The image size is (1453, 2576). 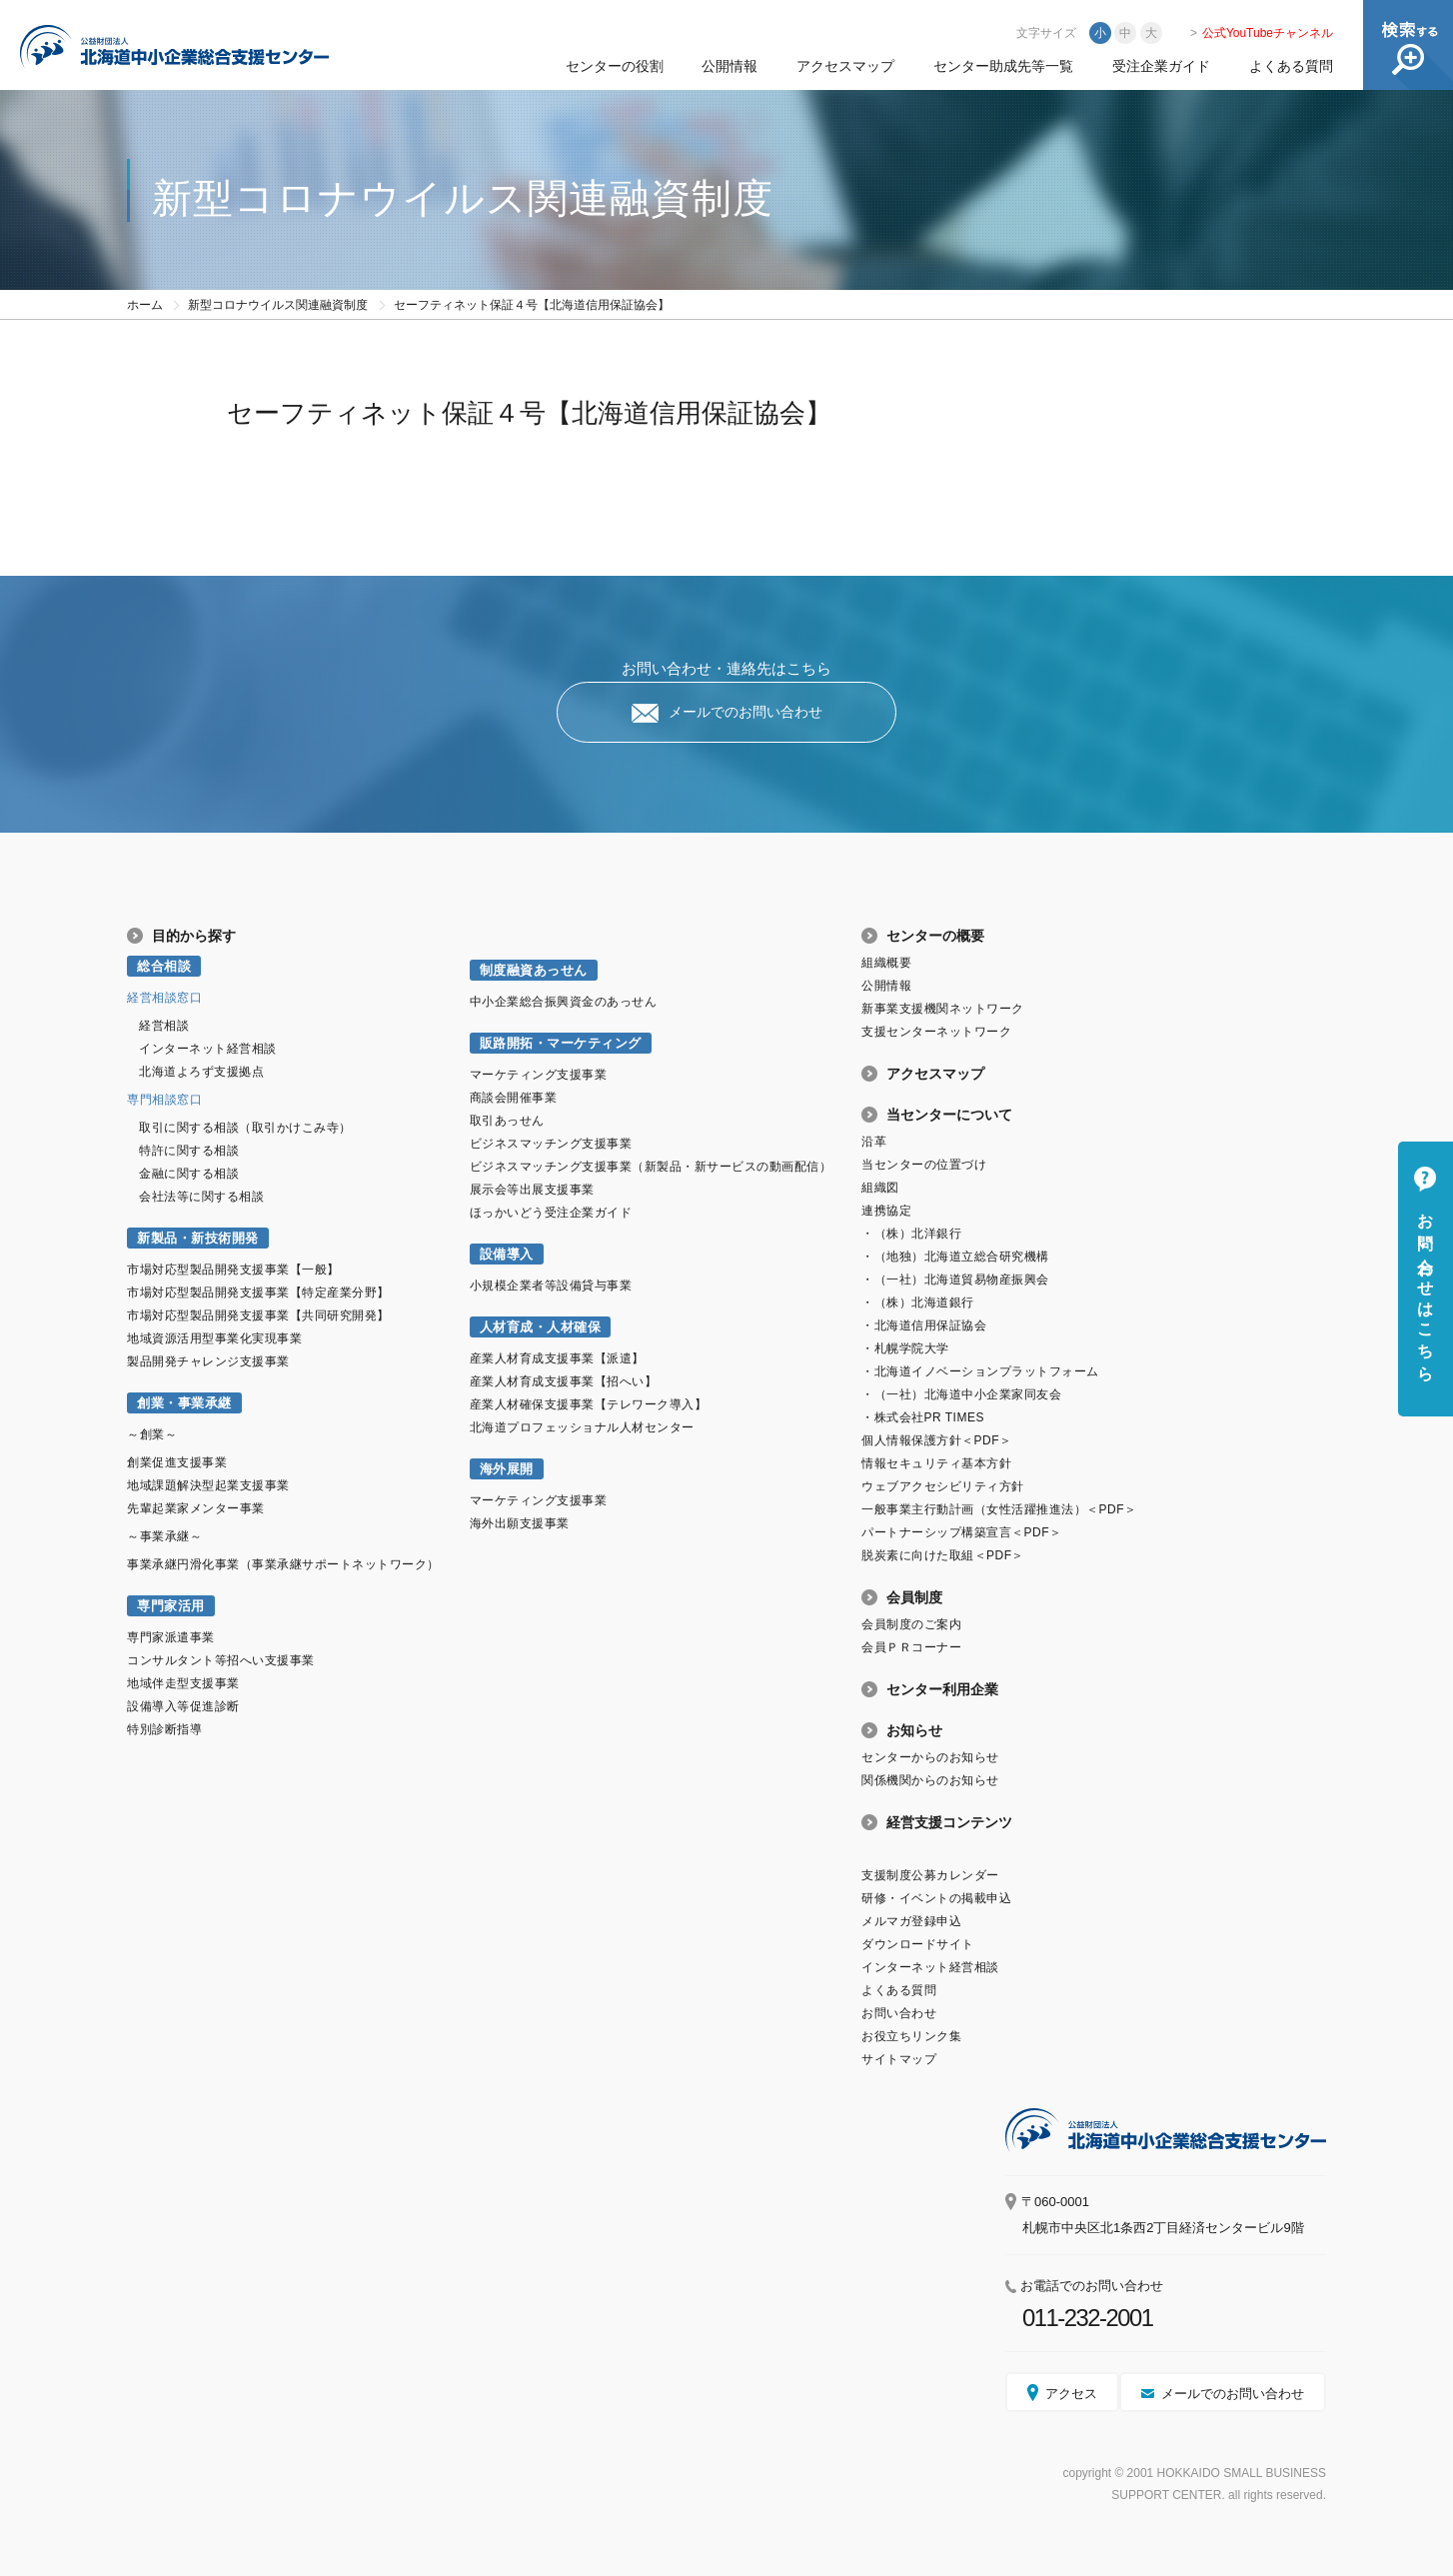 What do you see at coordinates (936, 1898) in the screenshot?
I see `研修・イベントの掲載申込` at bounding box center [936, 1898].